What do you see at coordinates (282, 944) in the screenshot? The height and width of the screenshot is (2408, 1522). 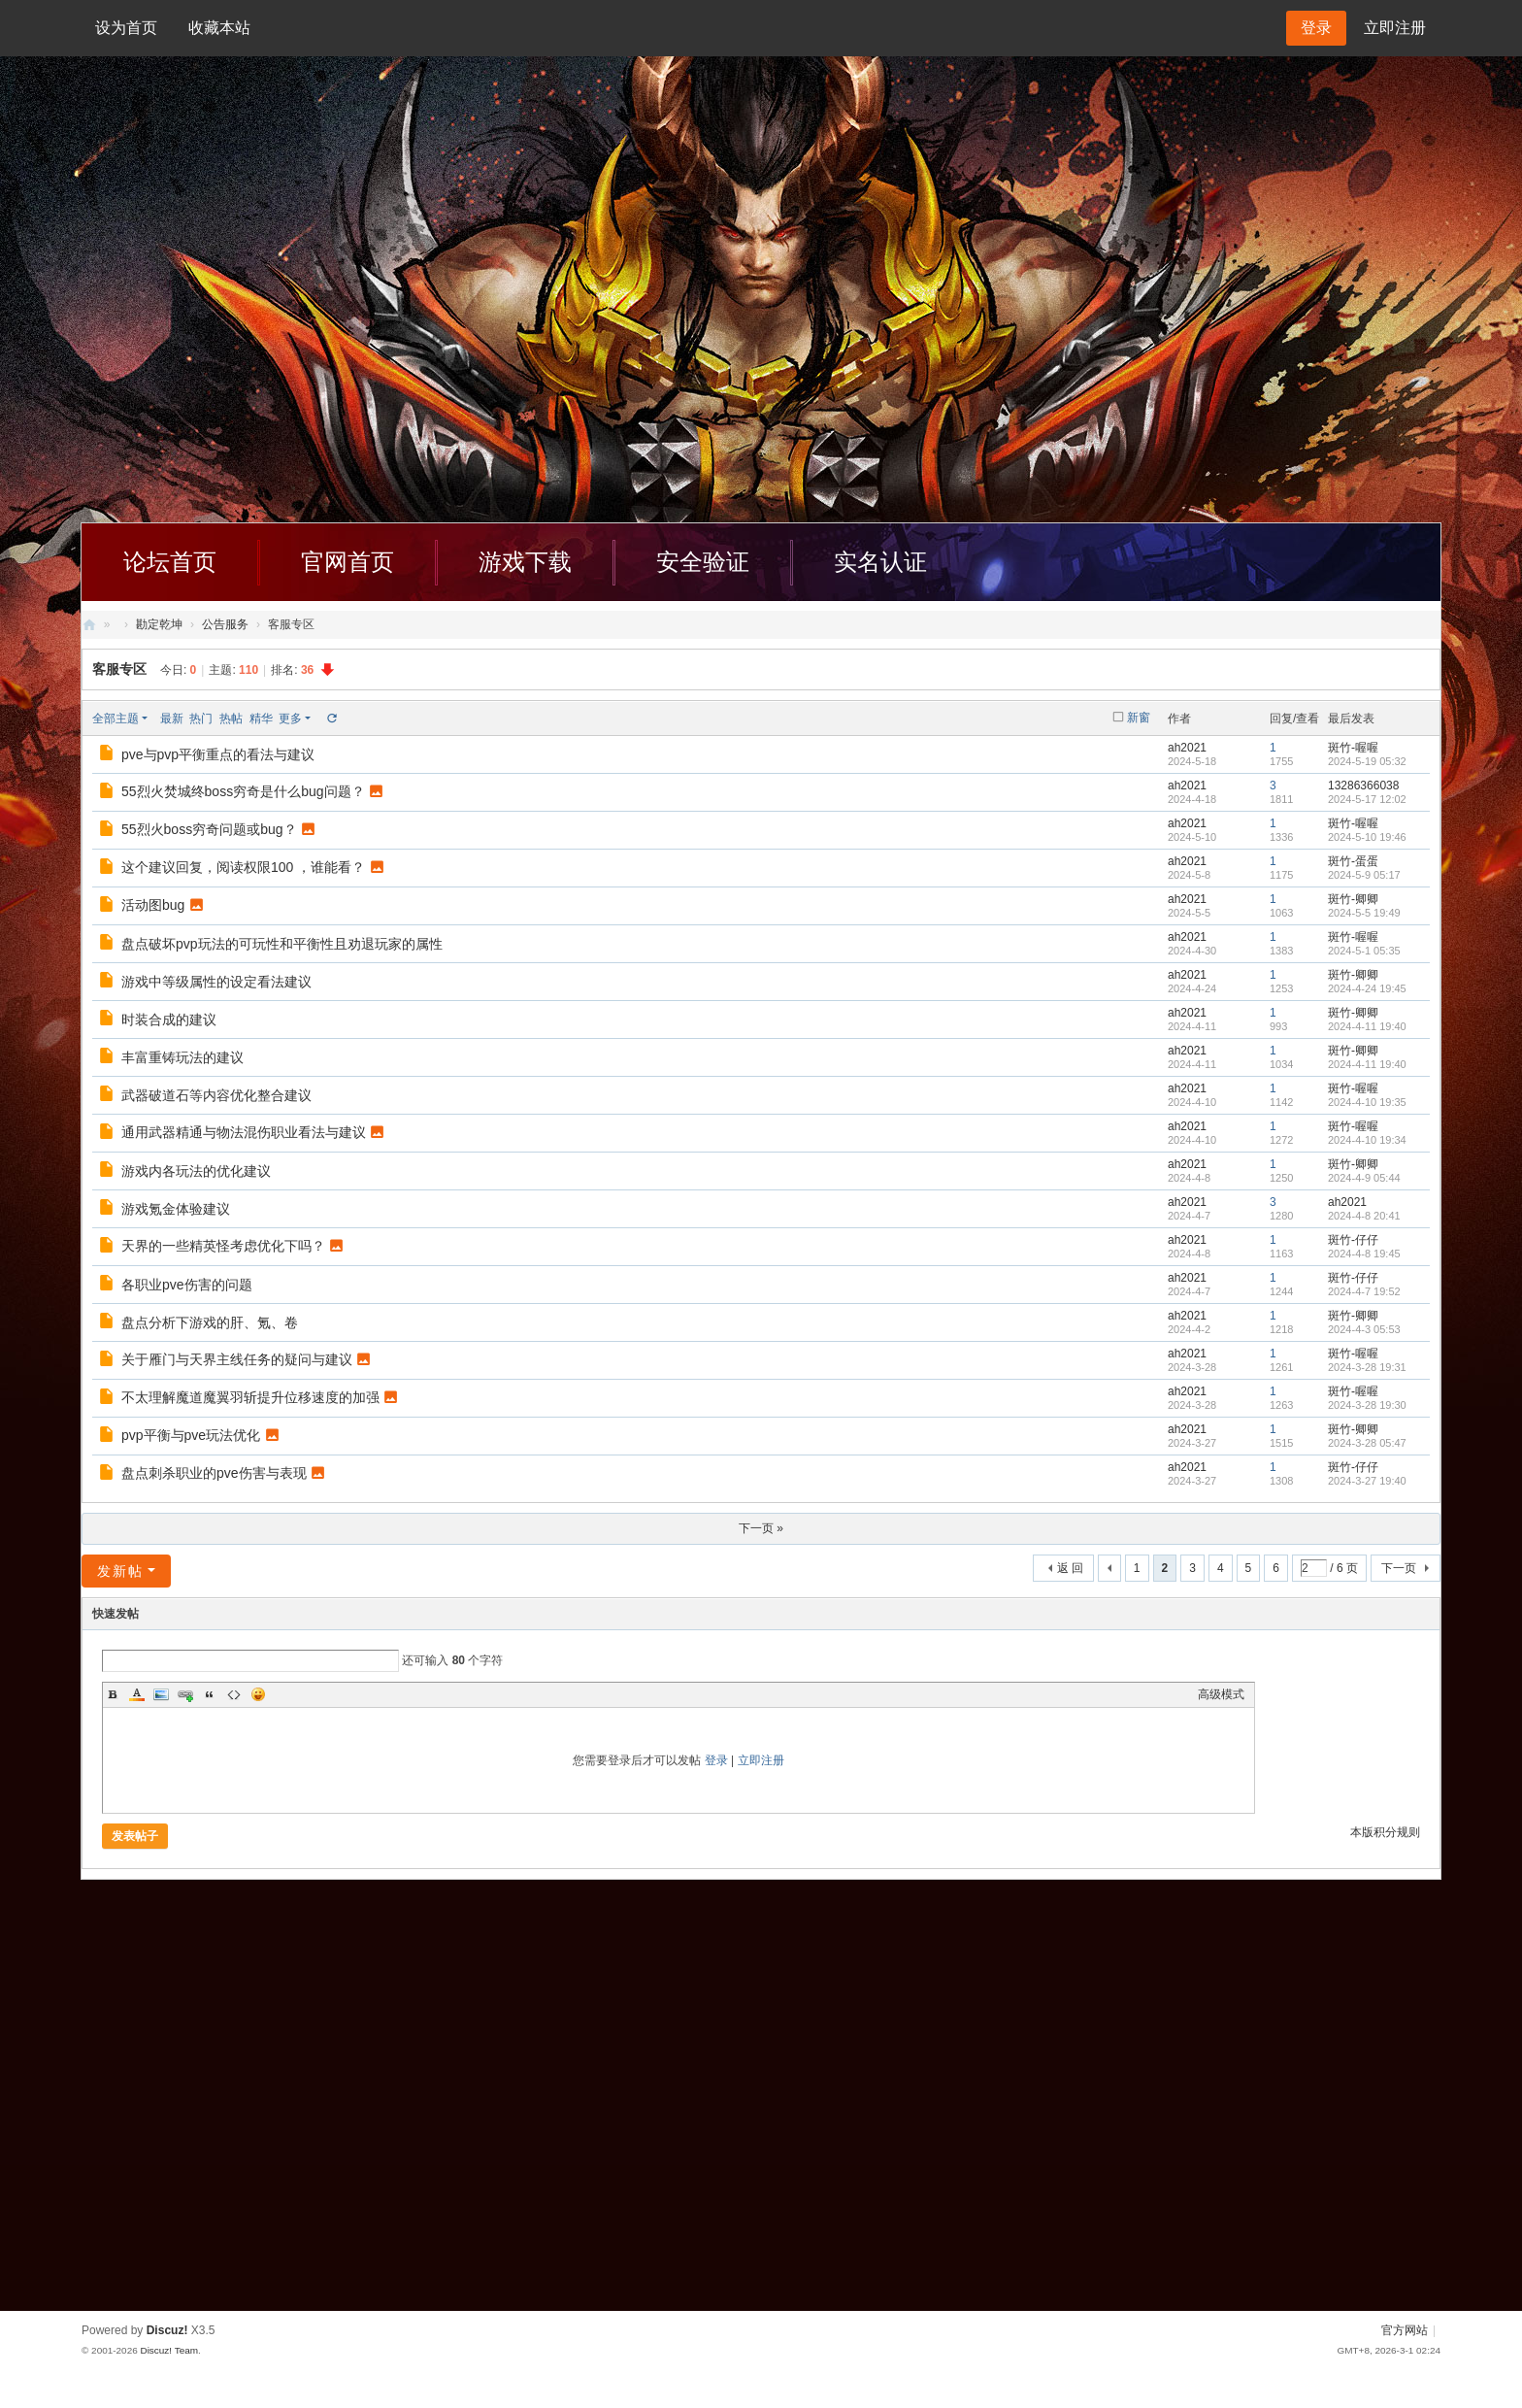 I see `盘点破坏pvp玩法的可玩性和平衡性且劝退玩家的属性` at bounding box center [282, 944].